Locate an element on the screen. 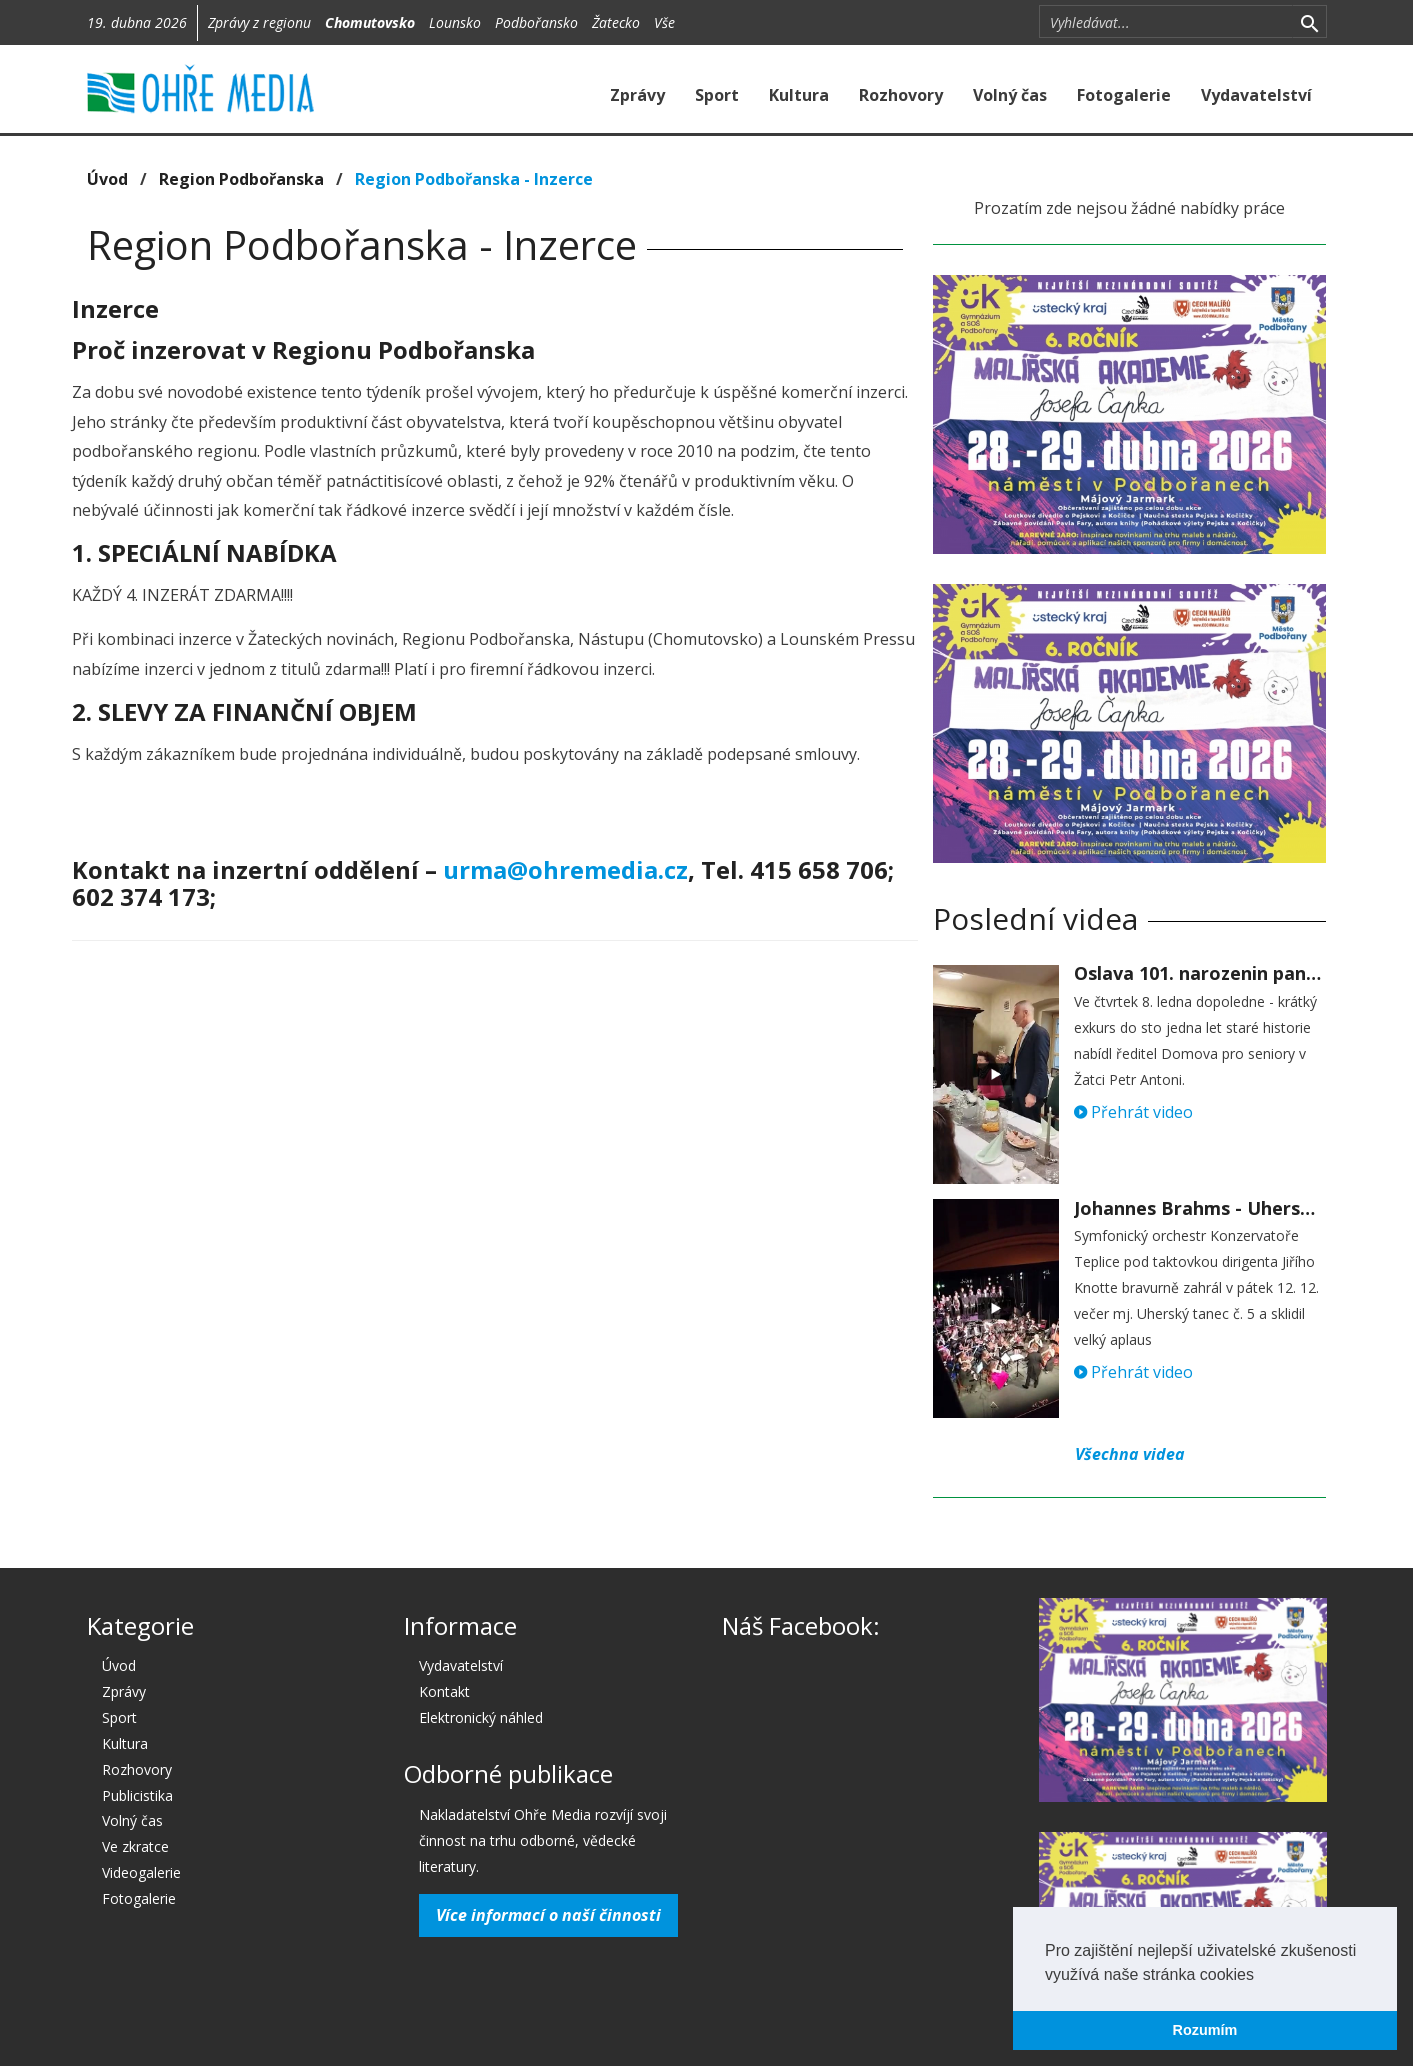 Image resolution: width=1413 pixels, height=2066 pixels. Podbořansko is located at coordinates (536, 22).